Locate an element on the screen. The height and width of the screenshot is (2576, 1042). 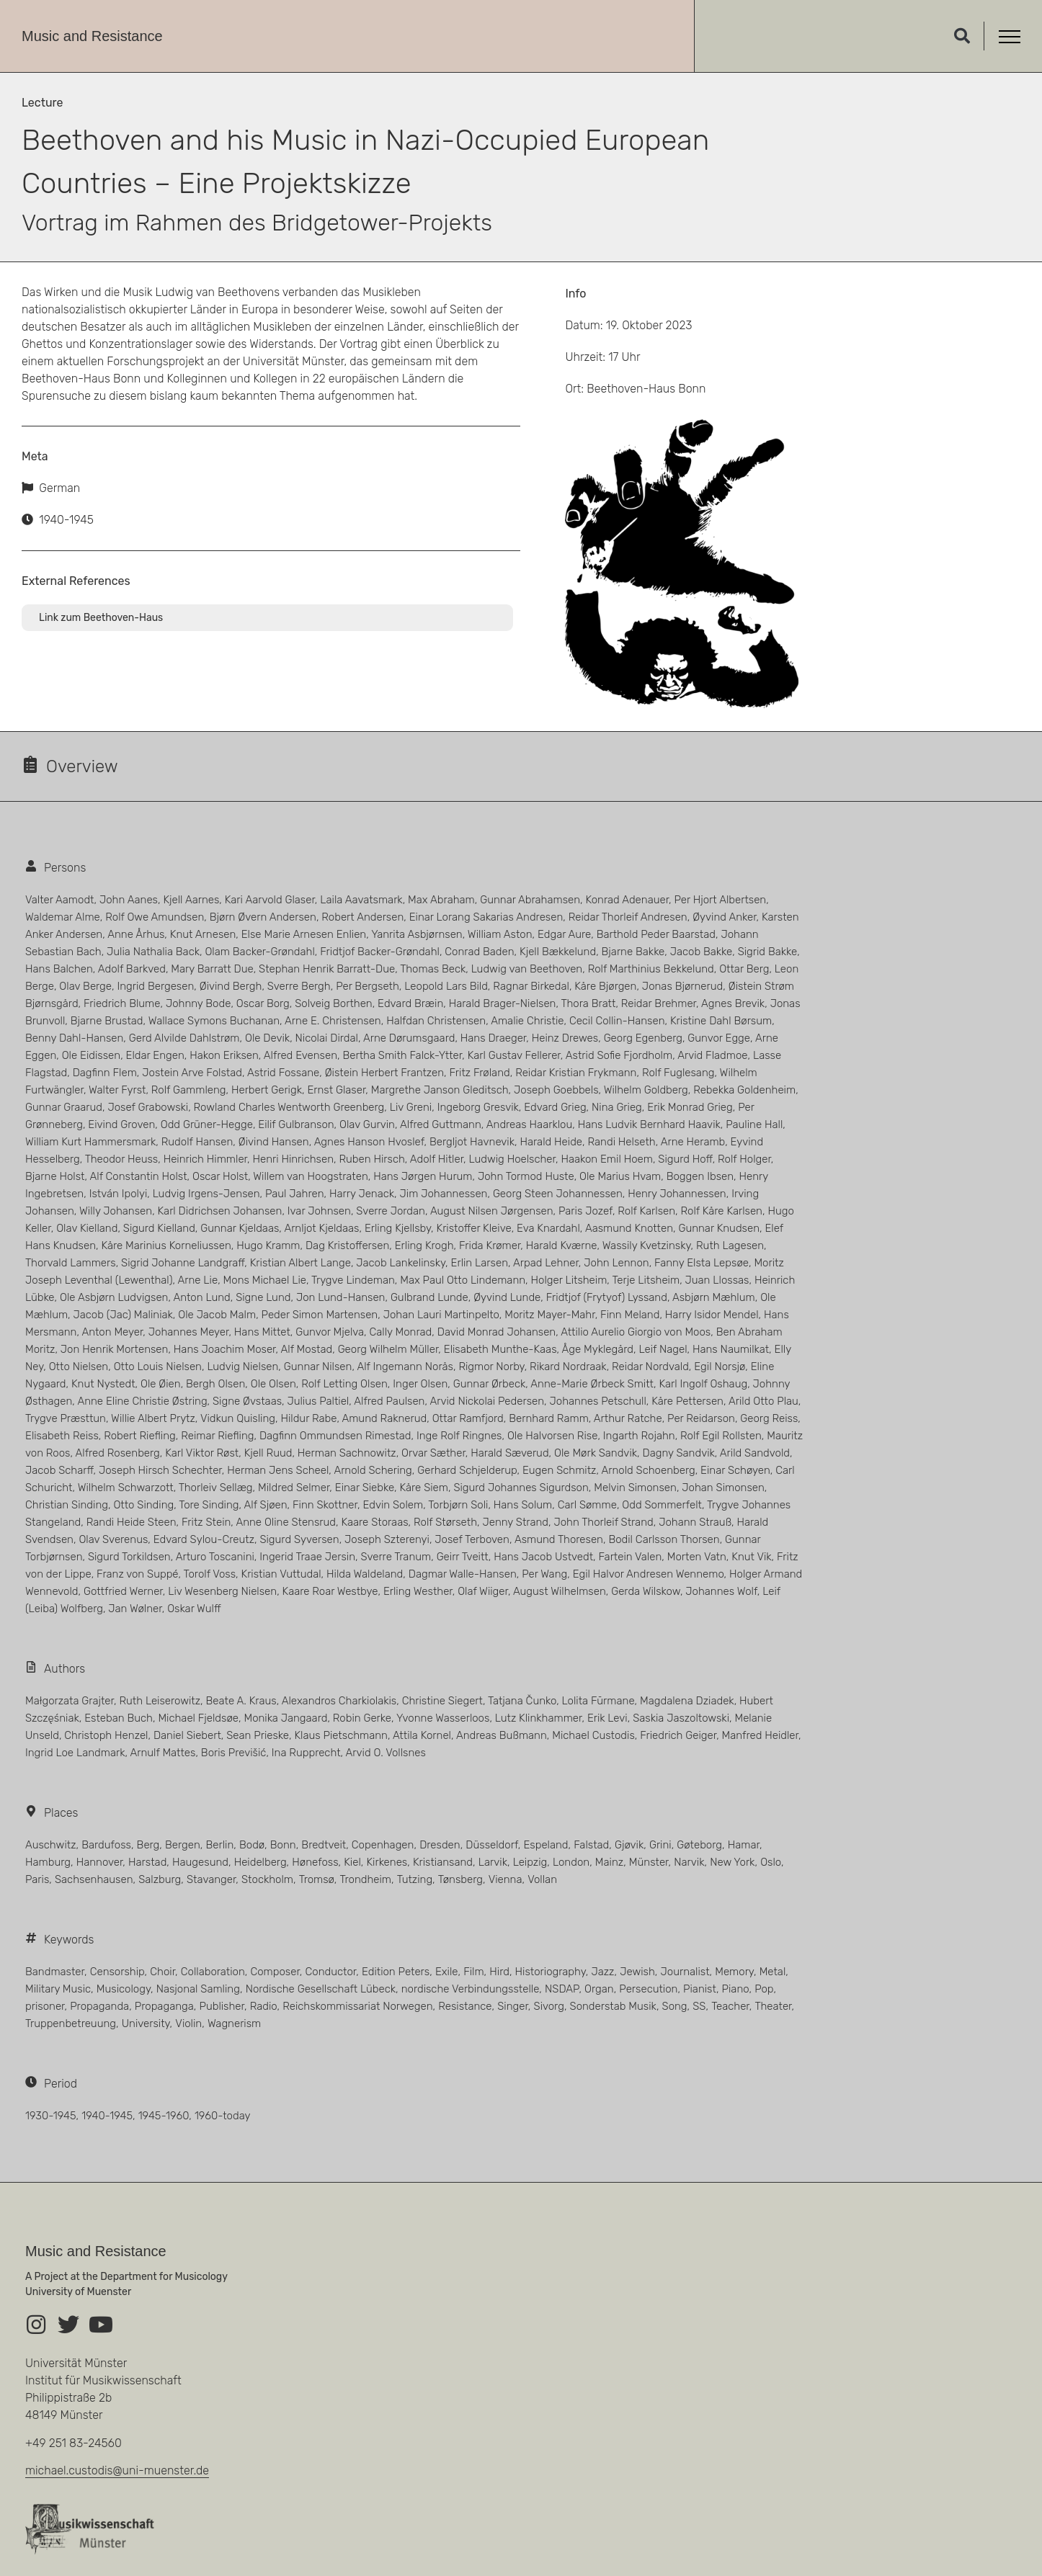
Paris [Paris (11 Einträge)] is located at coordinates (37, 1879).